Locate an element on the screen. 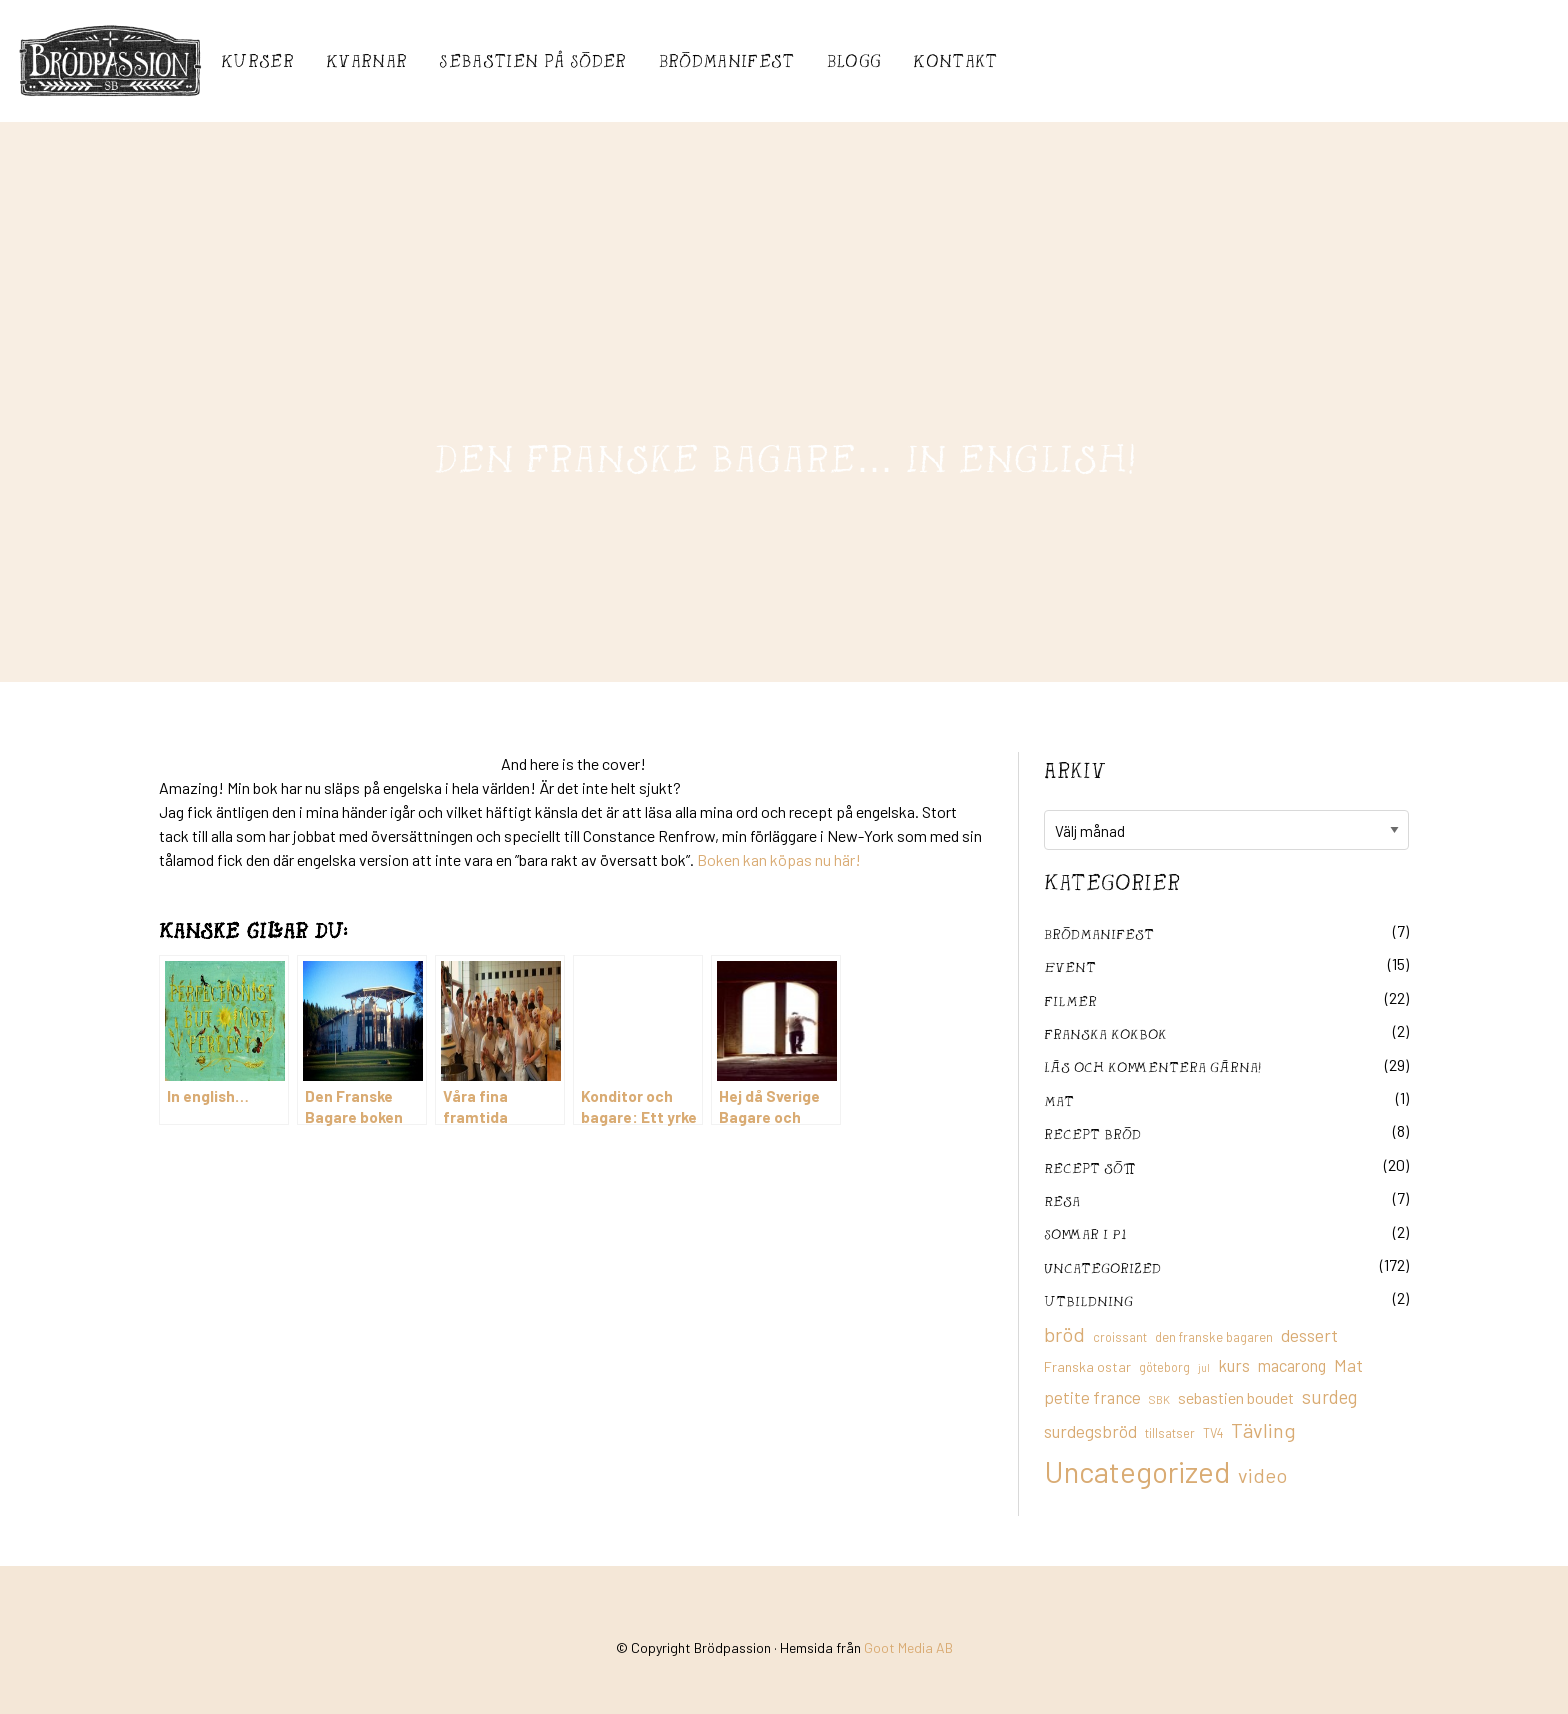 This screenshot has width=1568, height=1714. filmer is located at coordinates (1070, 1000).